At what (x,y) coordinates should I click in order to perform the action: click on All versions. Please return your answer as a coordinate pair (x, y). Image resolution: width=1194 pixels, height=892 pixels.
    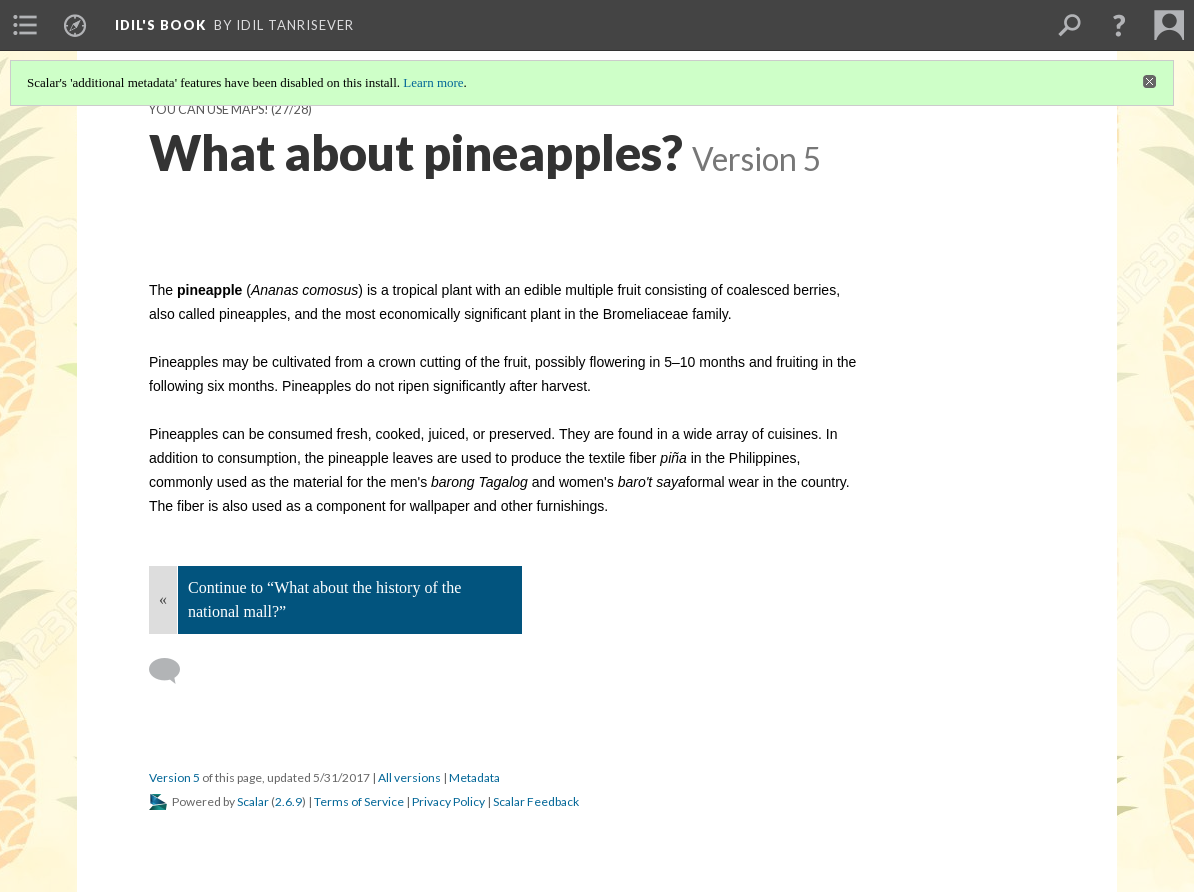
    Looking at the image, I should click on (409, 777).